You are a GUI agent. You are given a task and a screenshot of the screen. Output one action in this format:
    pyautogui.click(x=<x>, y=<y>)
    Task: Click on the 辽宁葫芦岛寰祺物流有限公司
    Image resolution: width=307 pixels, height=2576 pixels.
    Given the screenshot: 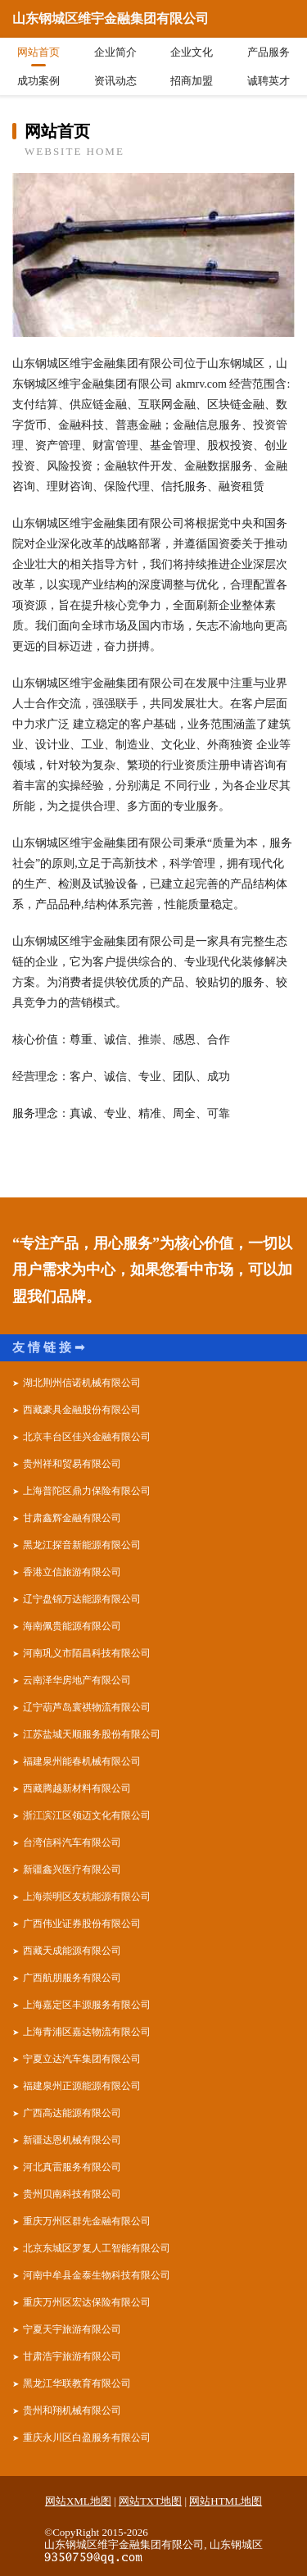 What is the action you would take?
    pyautogui.click(x=87, y=1707)
    